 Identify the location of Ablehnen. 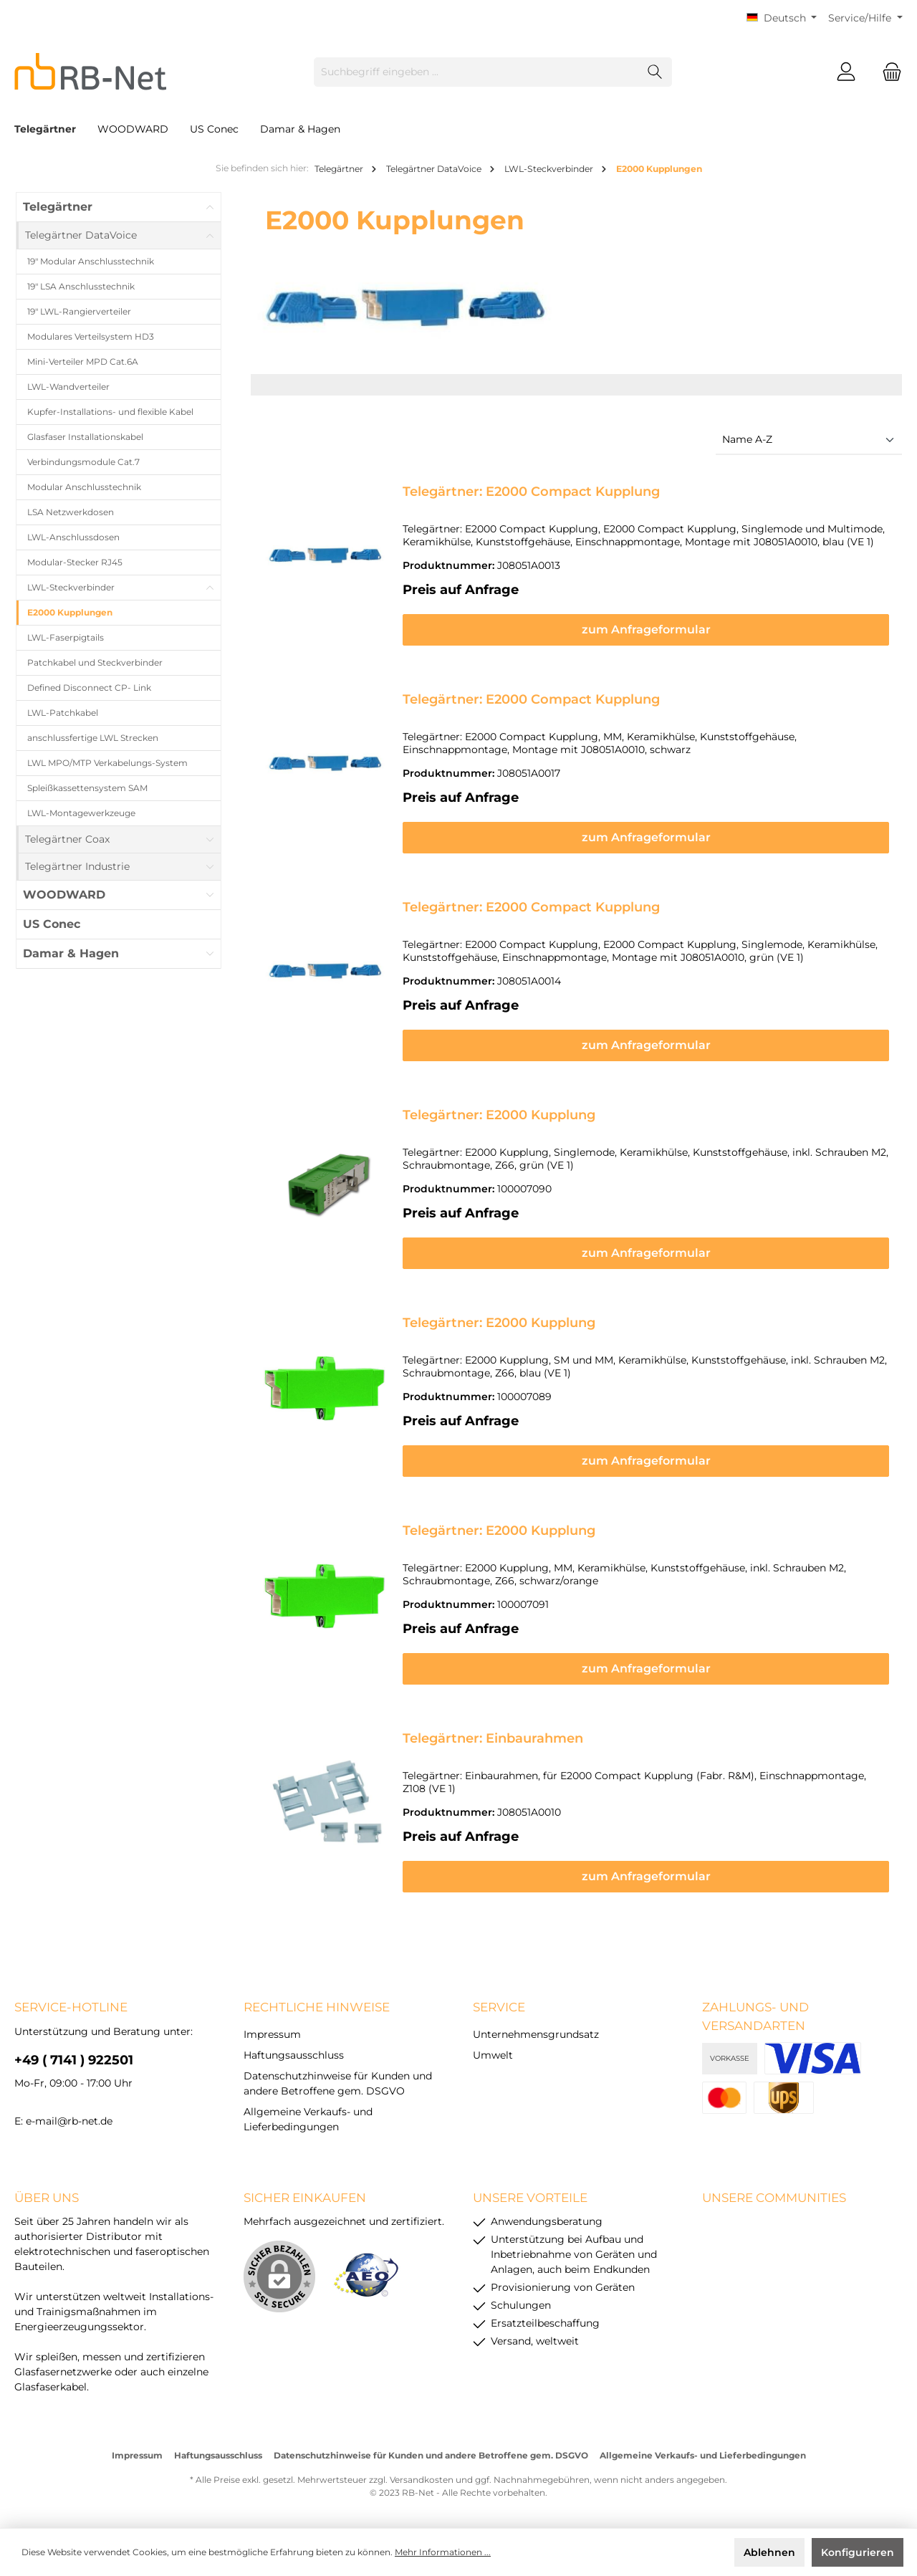
(769, 2552).